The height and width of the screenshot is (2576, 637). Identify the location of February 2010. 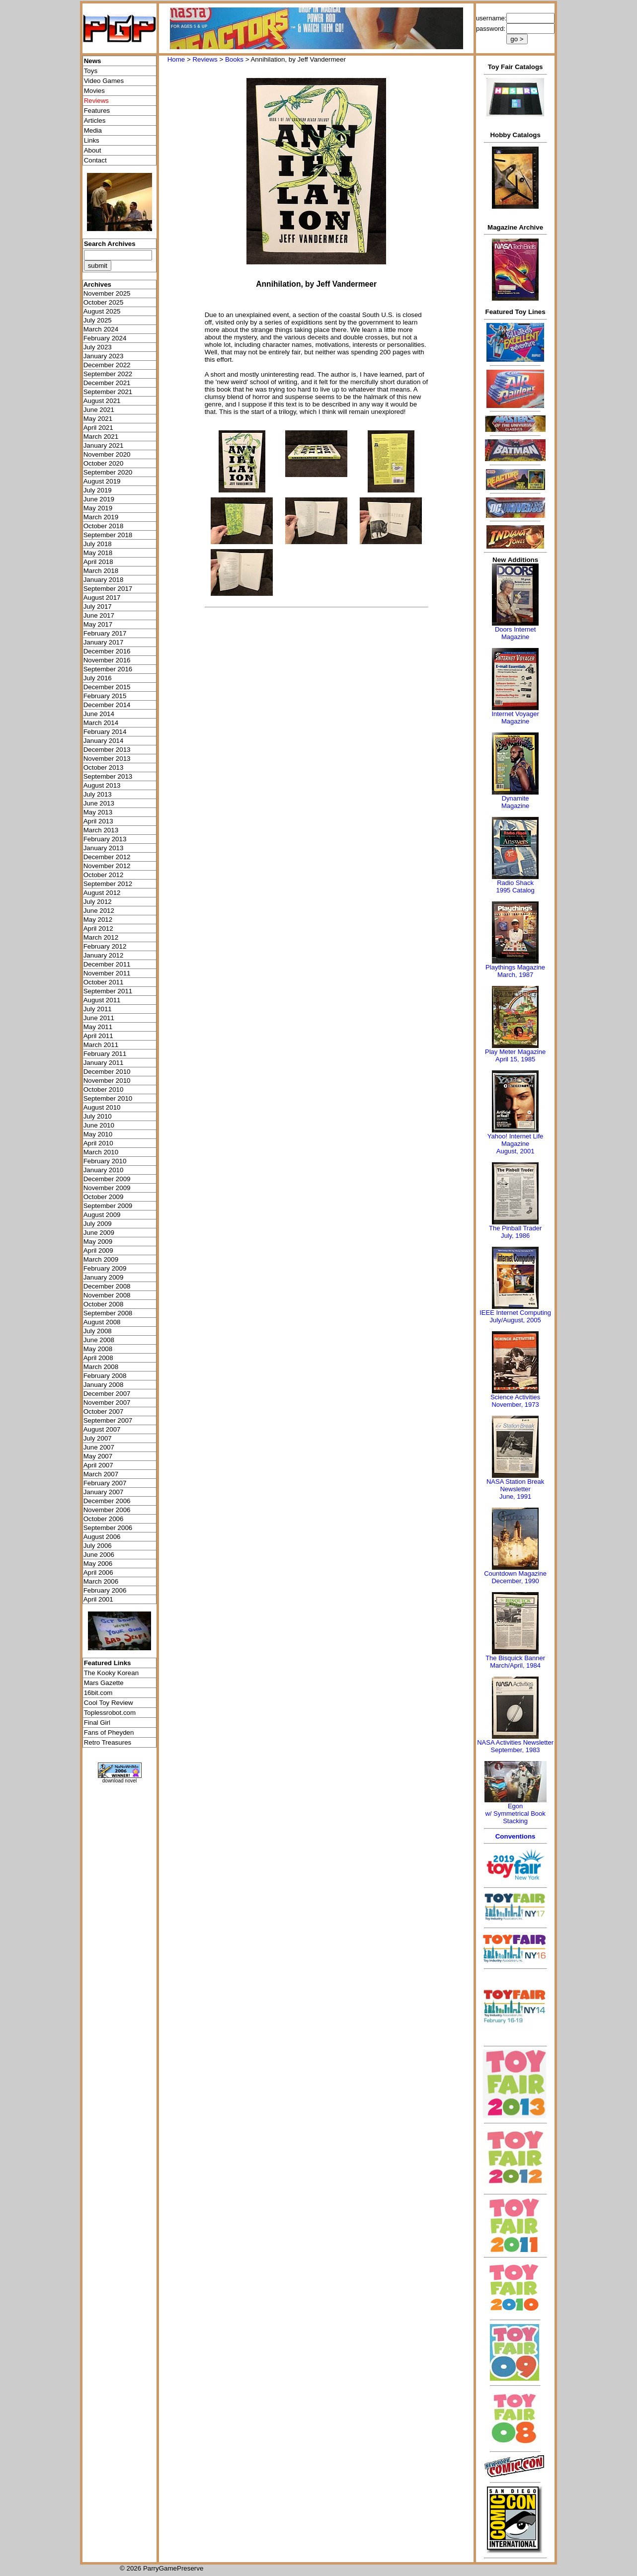
(105, 1161).